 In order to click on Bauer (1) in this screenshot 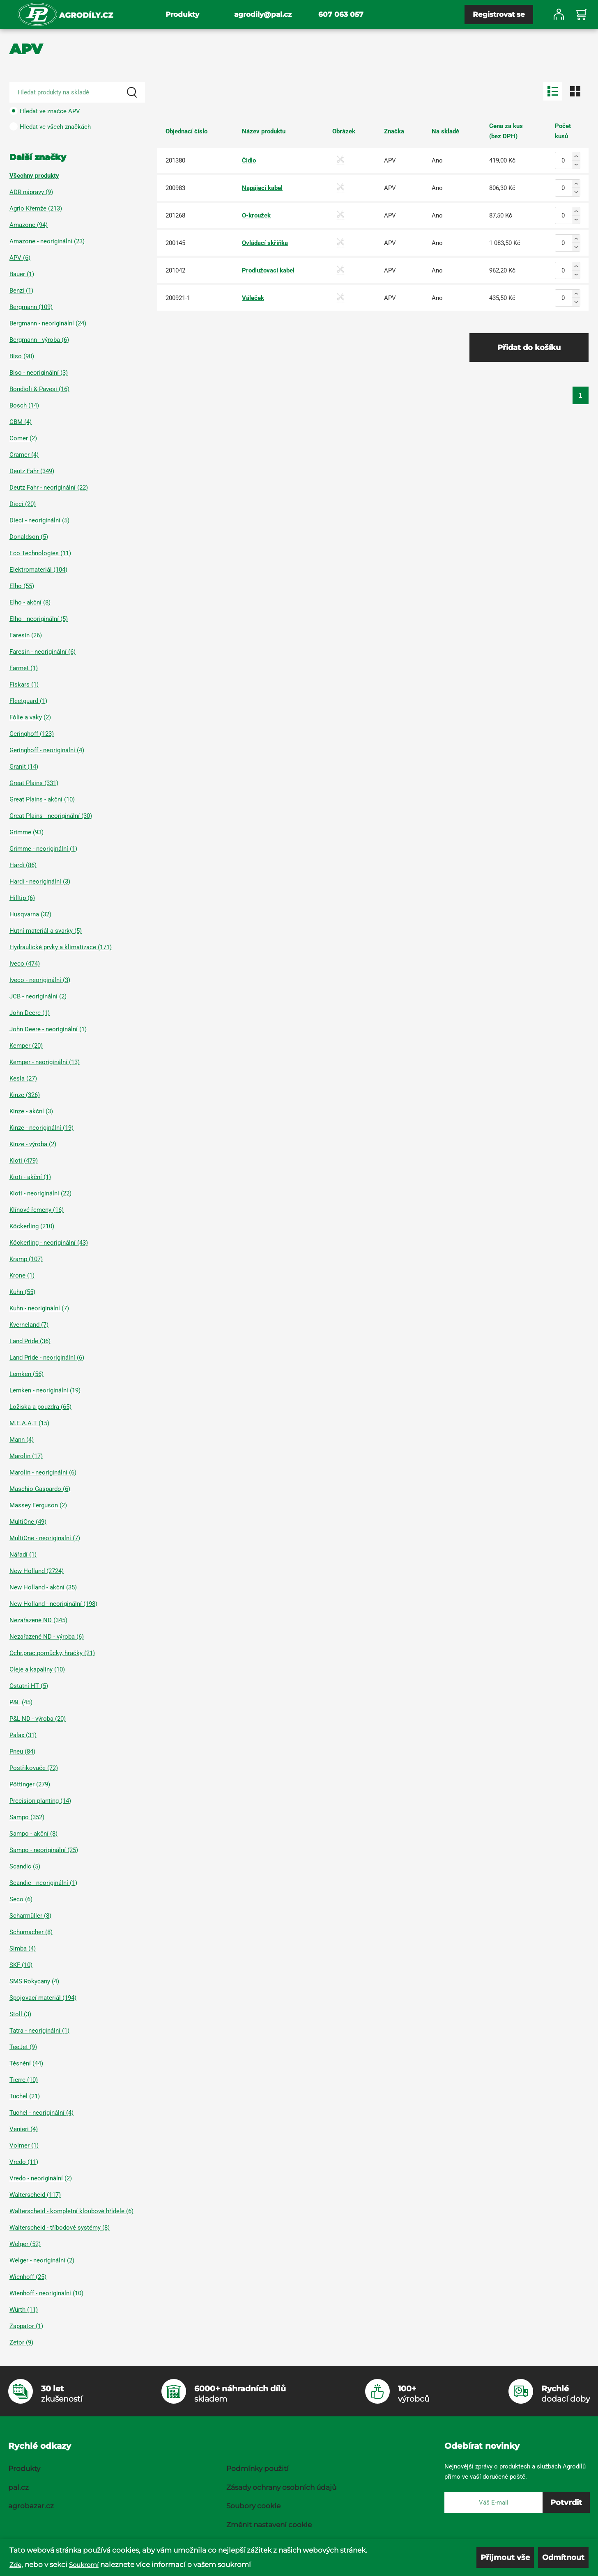, I will do `click(21, 274)`.